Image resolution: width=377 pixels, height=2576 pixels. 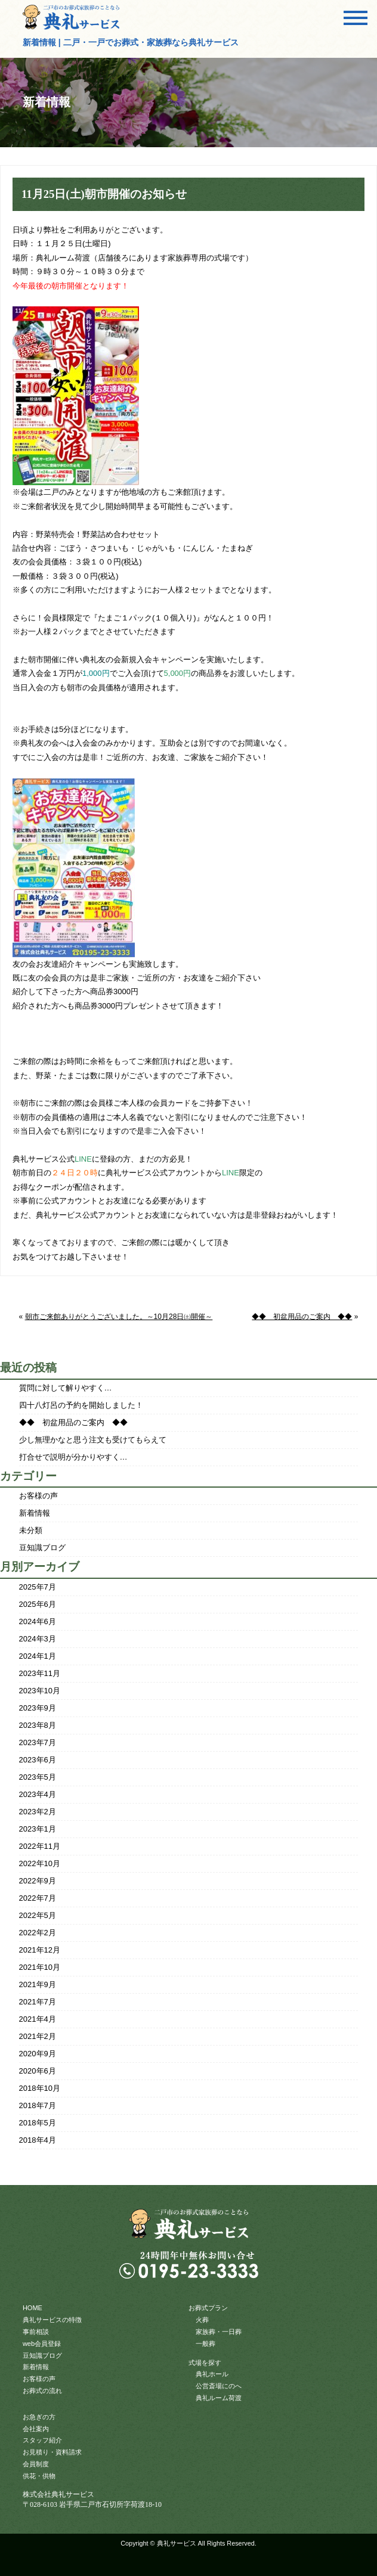 I want to click on 会員制度, so click(x=36, y=2464).